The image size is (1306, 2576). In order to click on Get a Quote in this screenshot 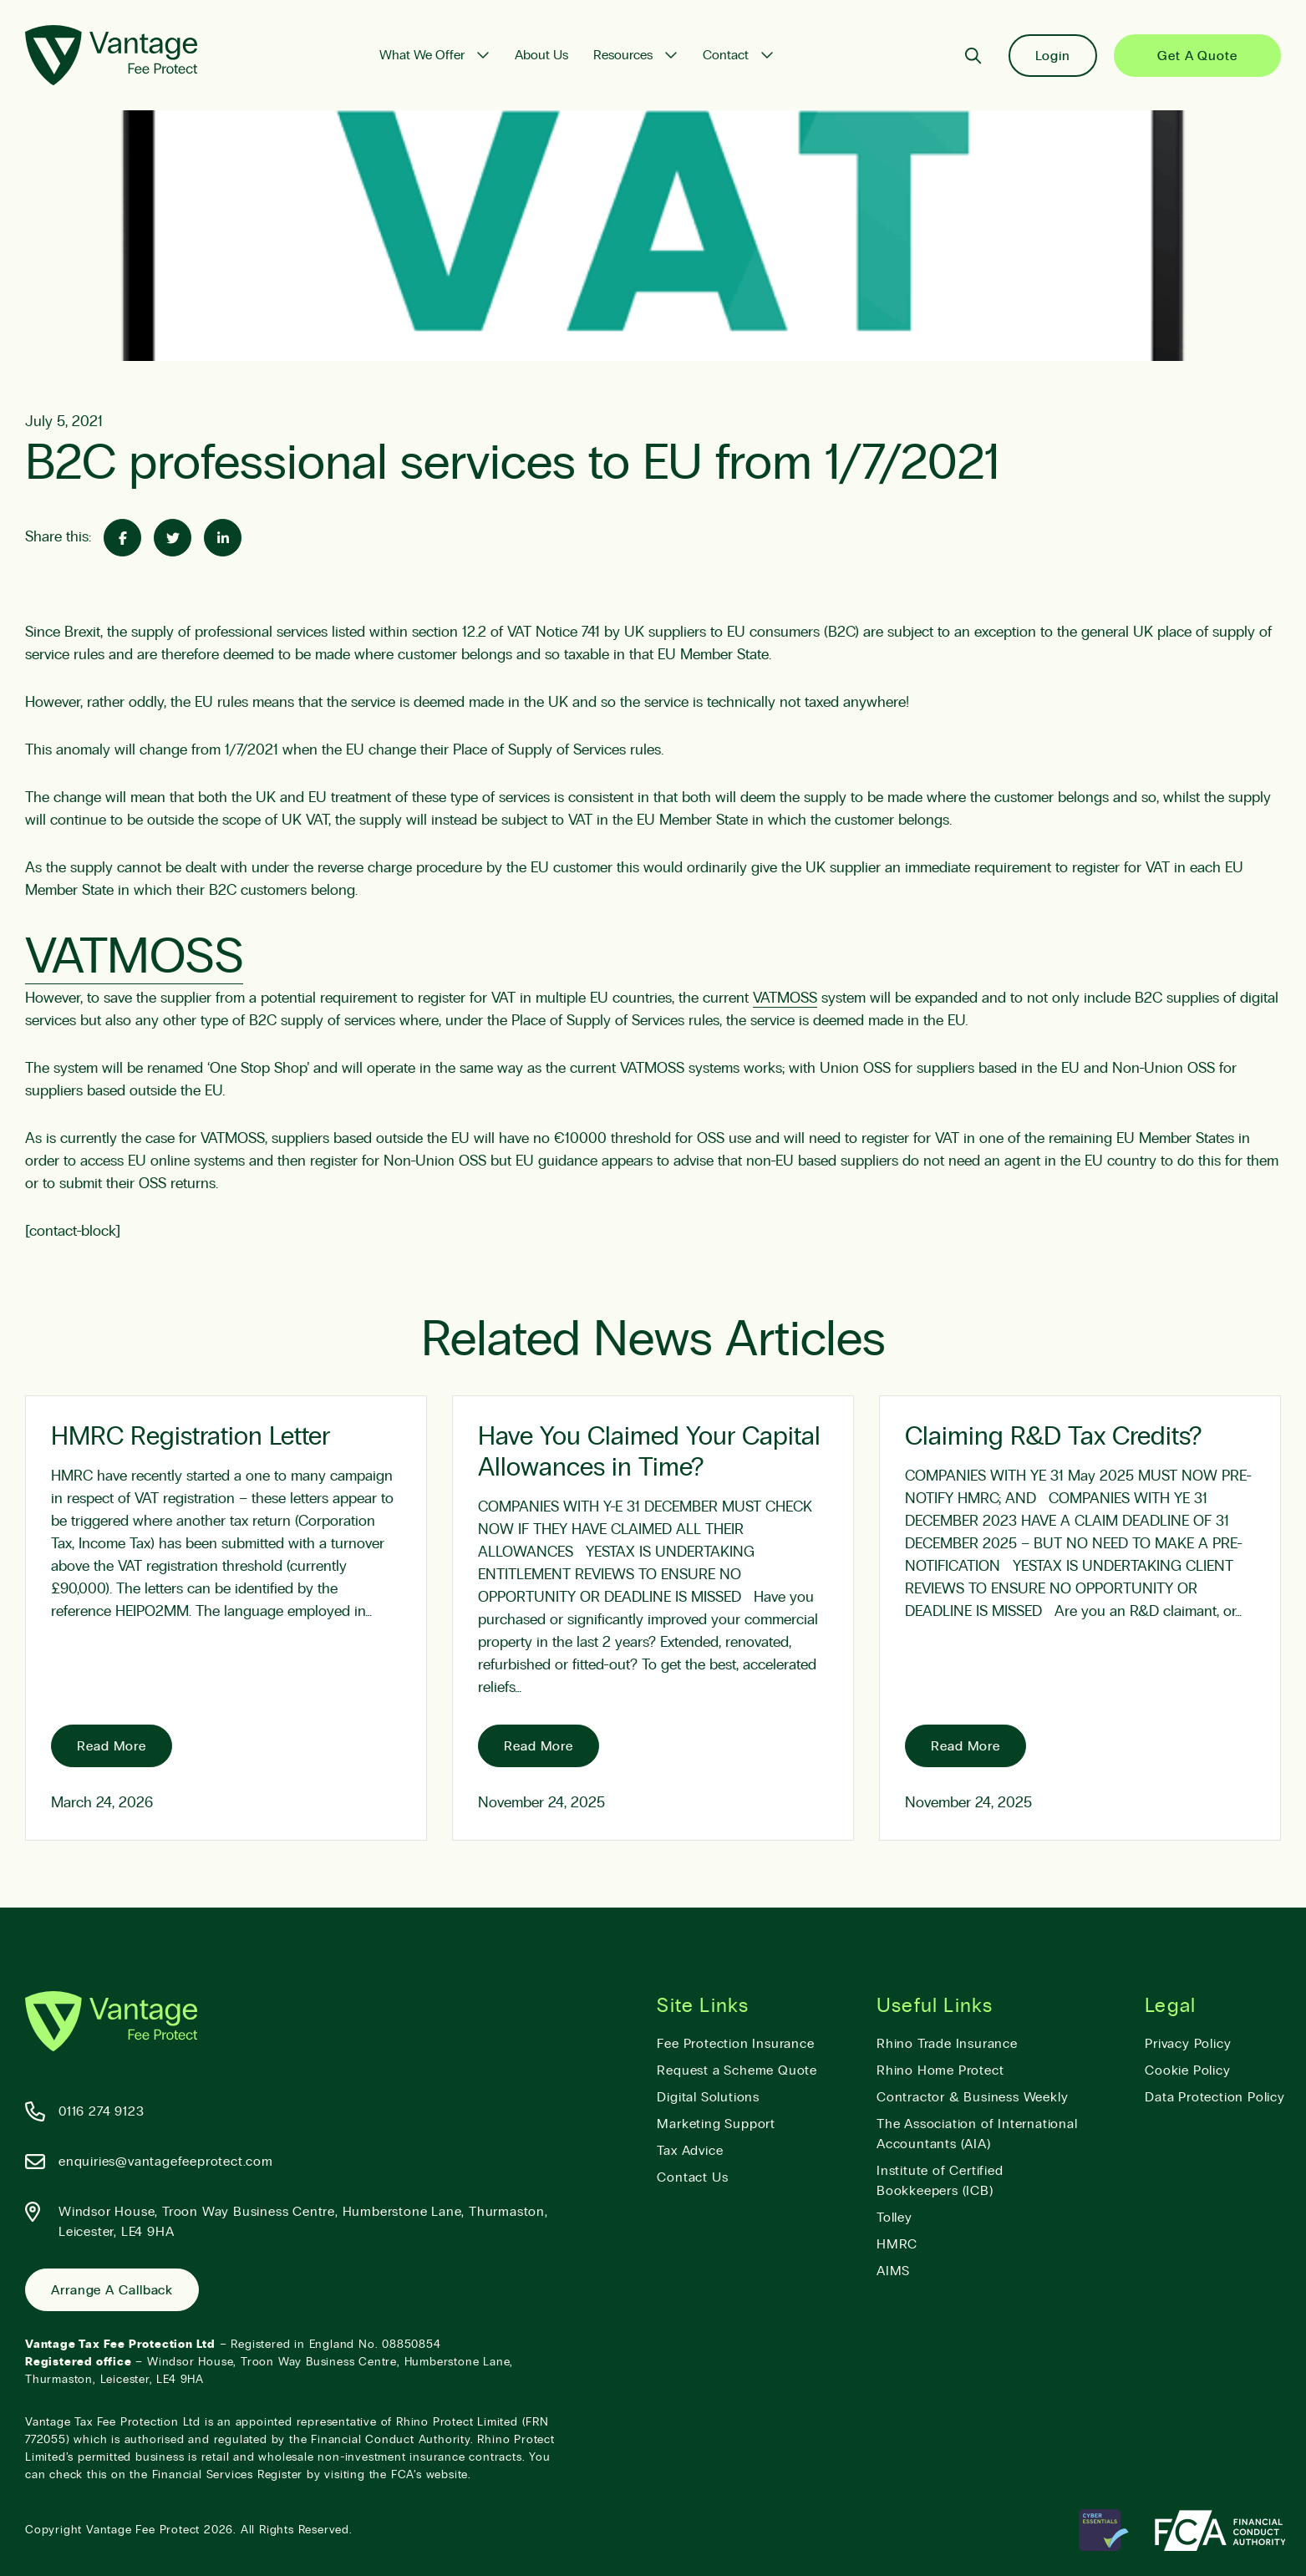, I will do `click(1197, 56)`.